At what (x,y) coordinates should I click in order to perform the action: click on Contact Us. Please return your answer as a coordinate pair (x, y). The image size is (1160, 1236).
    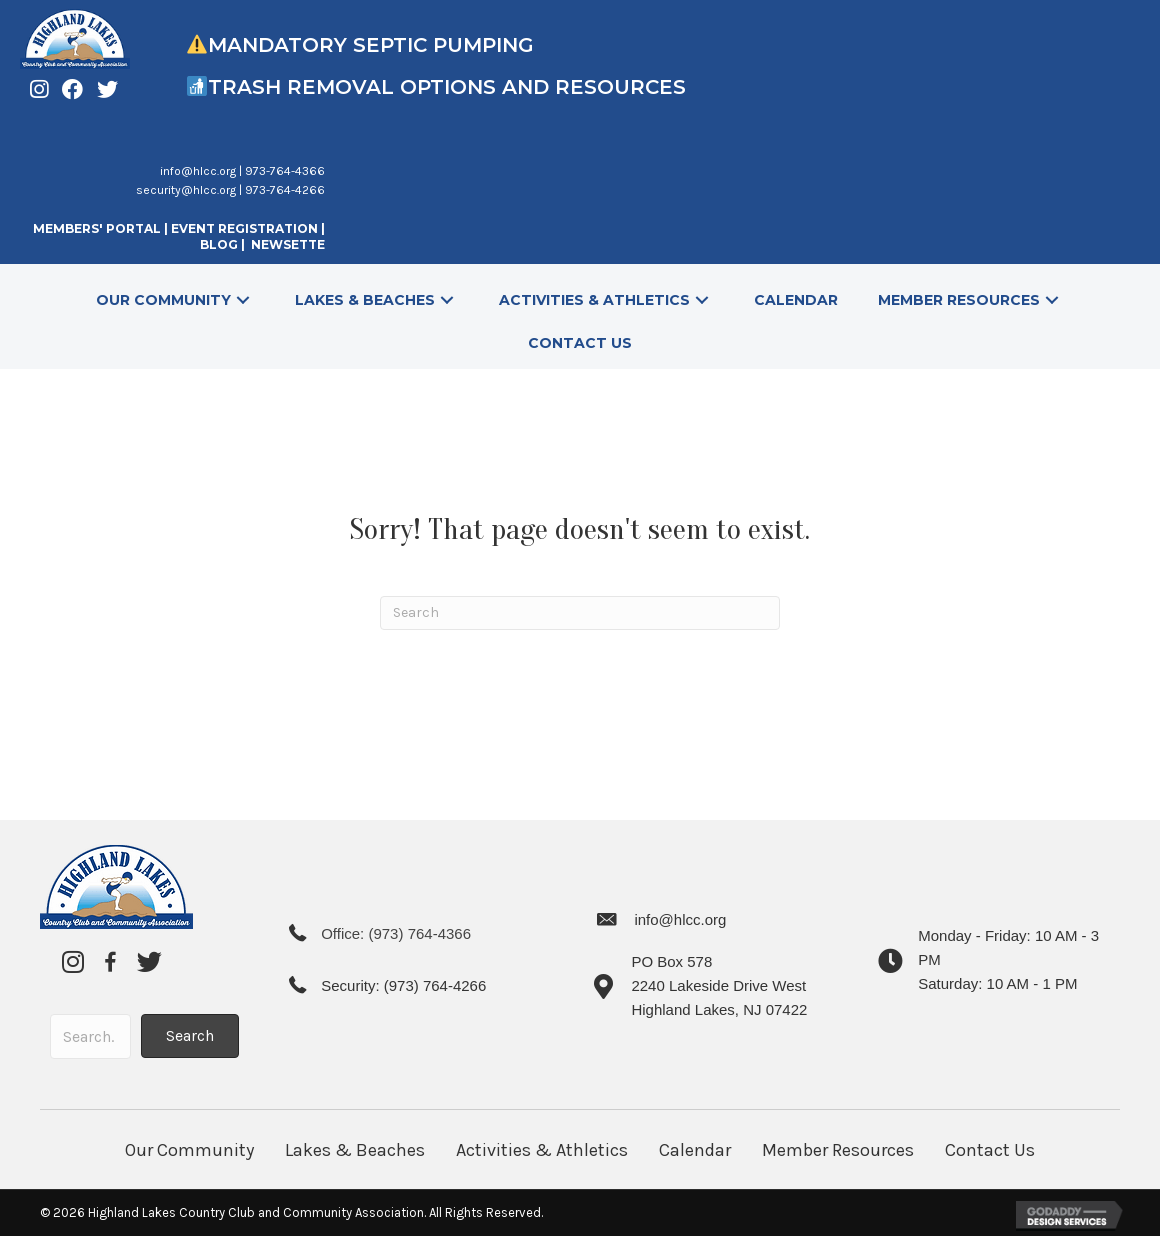
    Looking at the image, I should click on (990, 1150).